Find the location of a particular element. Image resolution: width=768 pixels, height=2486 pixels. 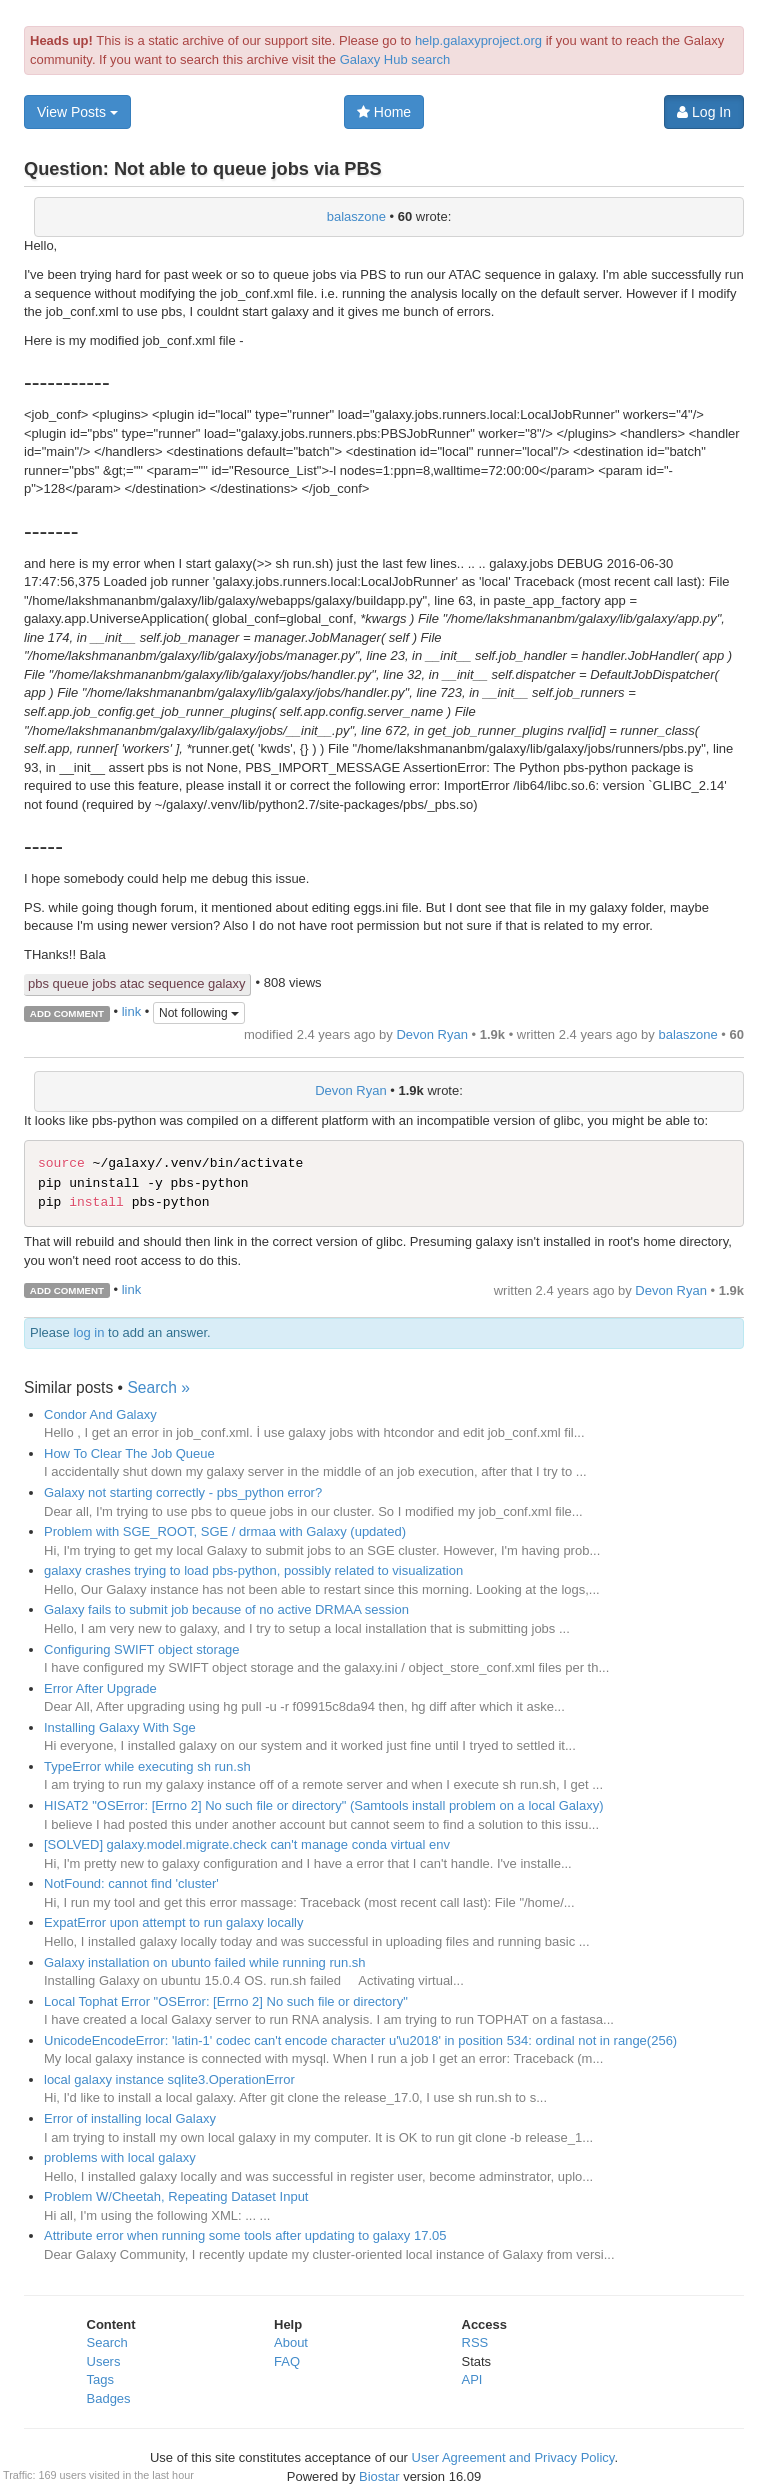

Log In [button] is located at coordinates (704, 112).